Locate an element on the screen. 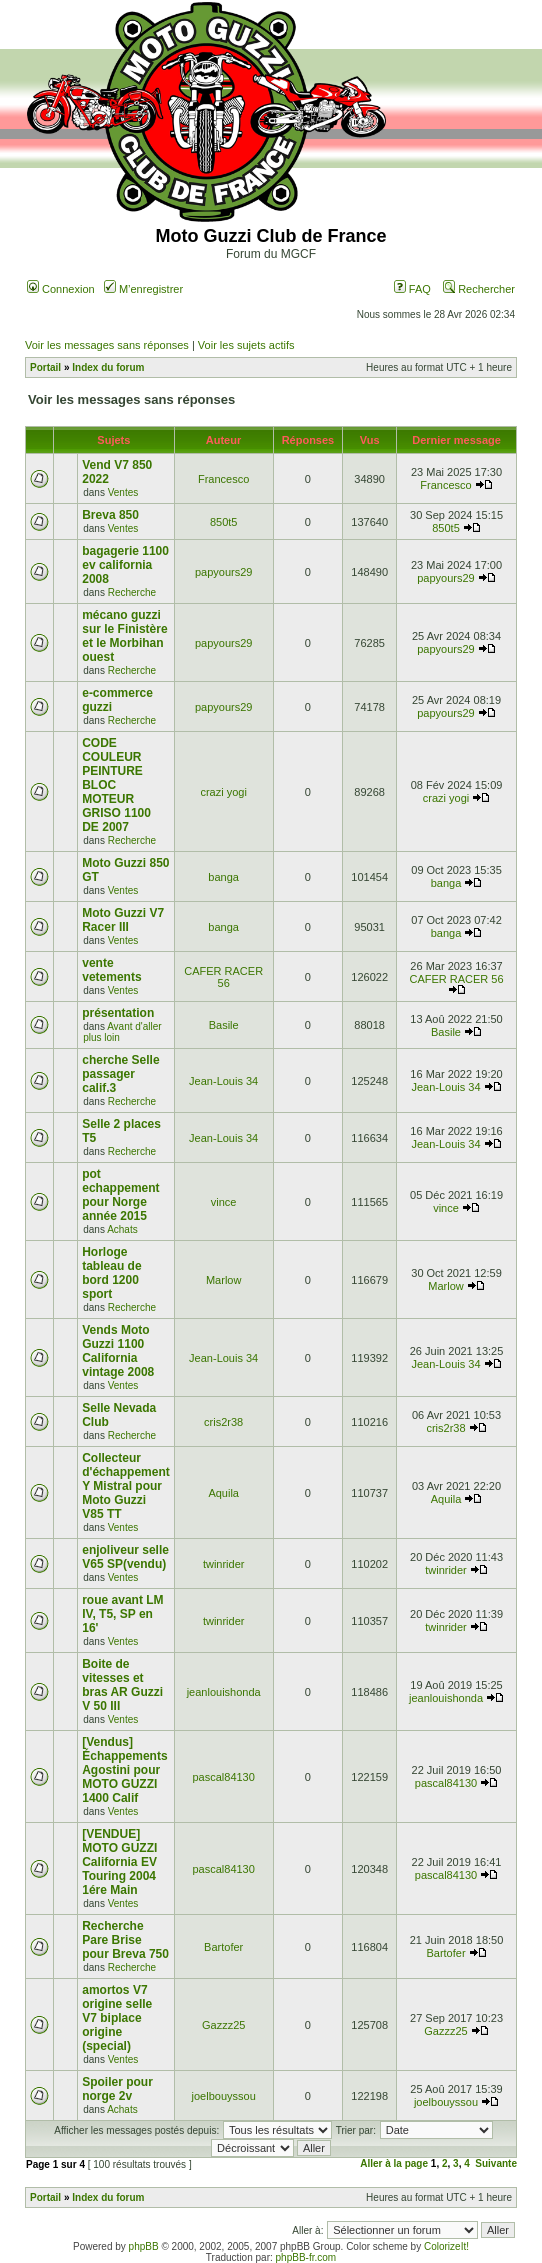 Image resolution: width=542 pixels, height=2263 pixels. mécano guzzi sur le Finistère et le Morbihan ouest is located at coordinates (124, 636).